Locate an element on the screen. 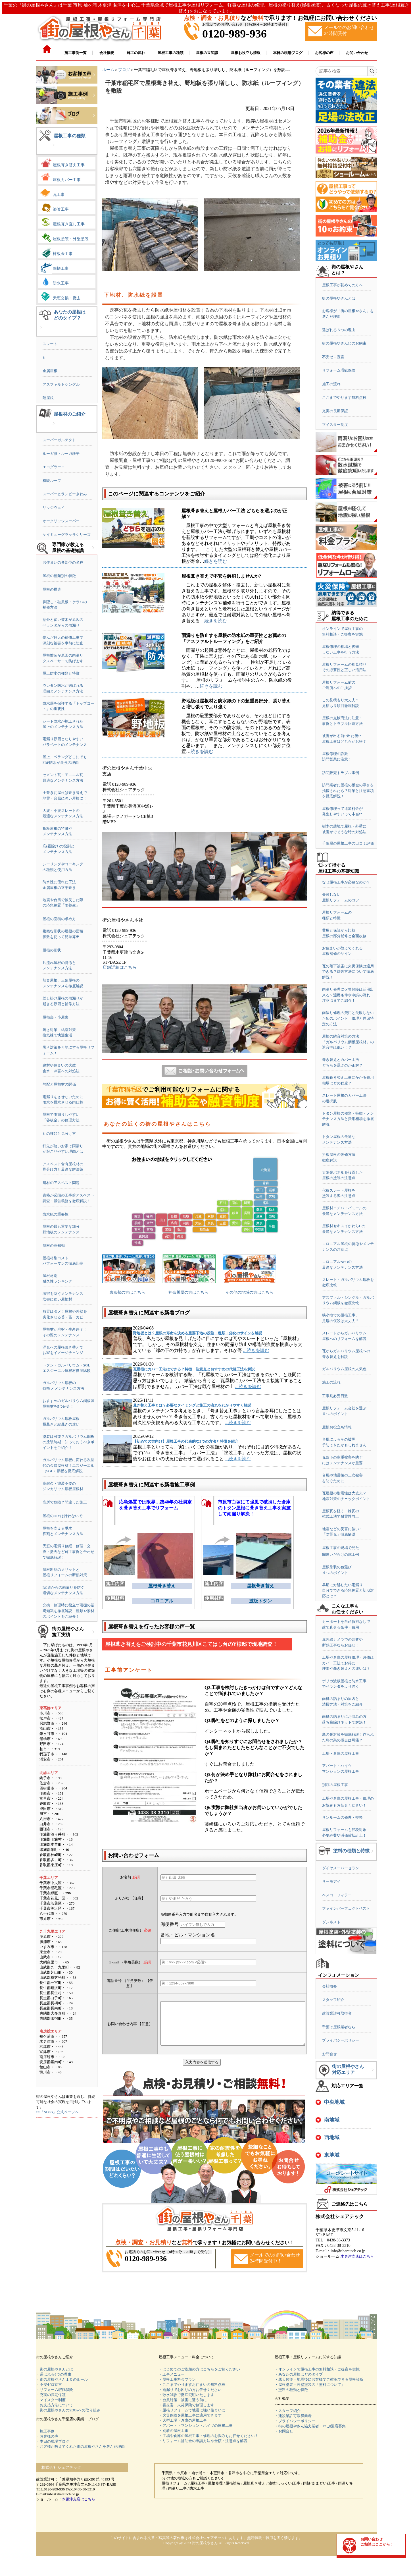 The image size is (413, 2576). ダイヤスーパーセラン is located at coordinates (340, 1868).